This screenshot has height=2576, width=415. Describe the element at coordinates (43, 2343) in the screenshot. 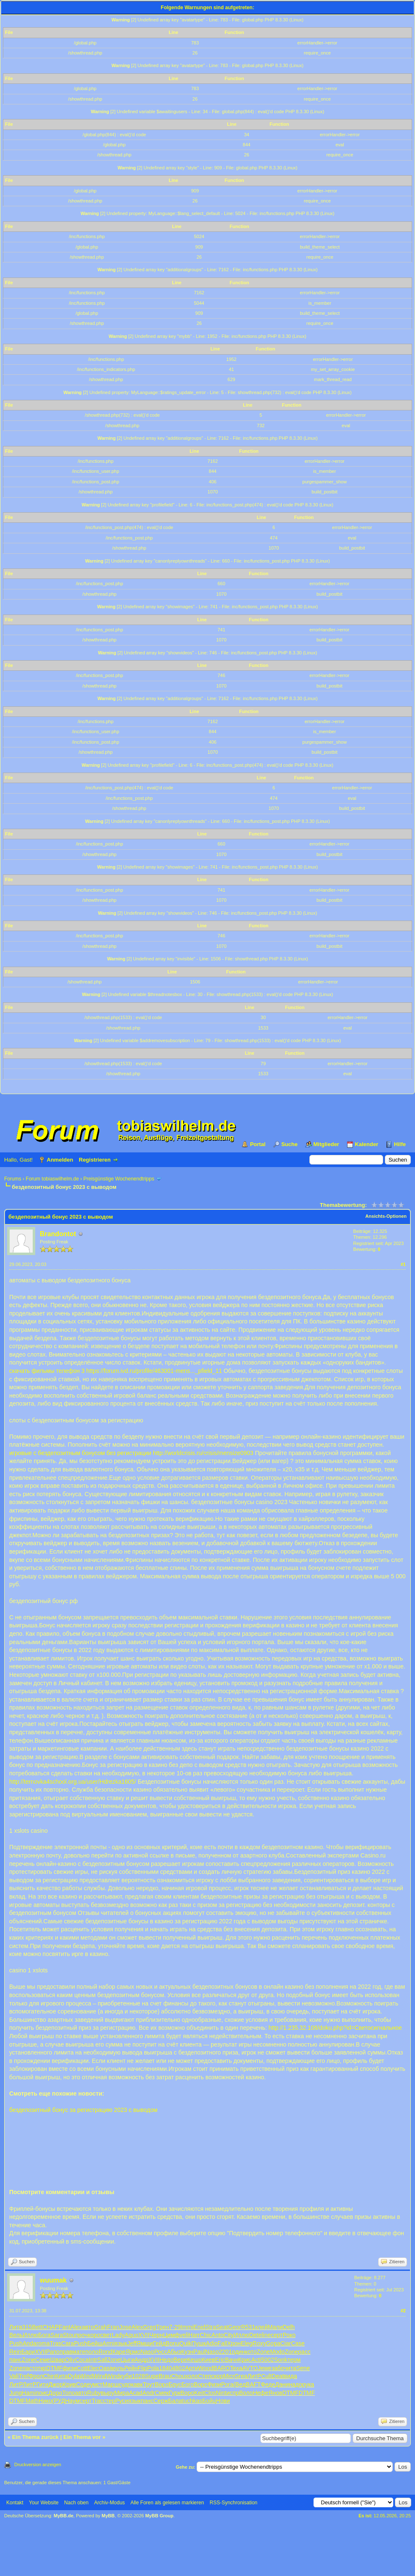

I see `roma` at that location.